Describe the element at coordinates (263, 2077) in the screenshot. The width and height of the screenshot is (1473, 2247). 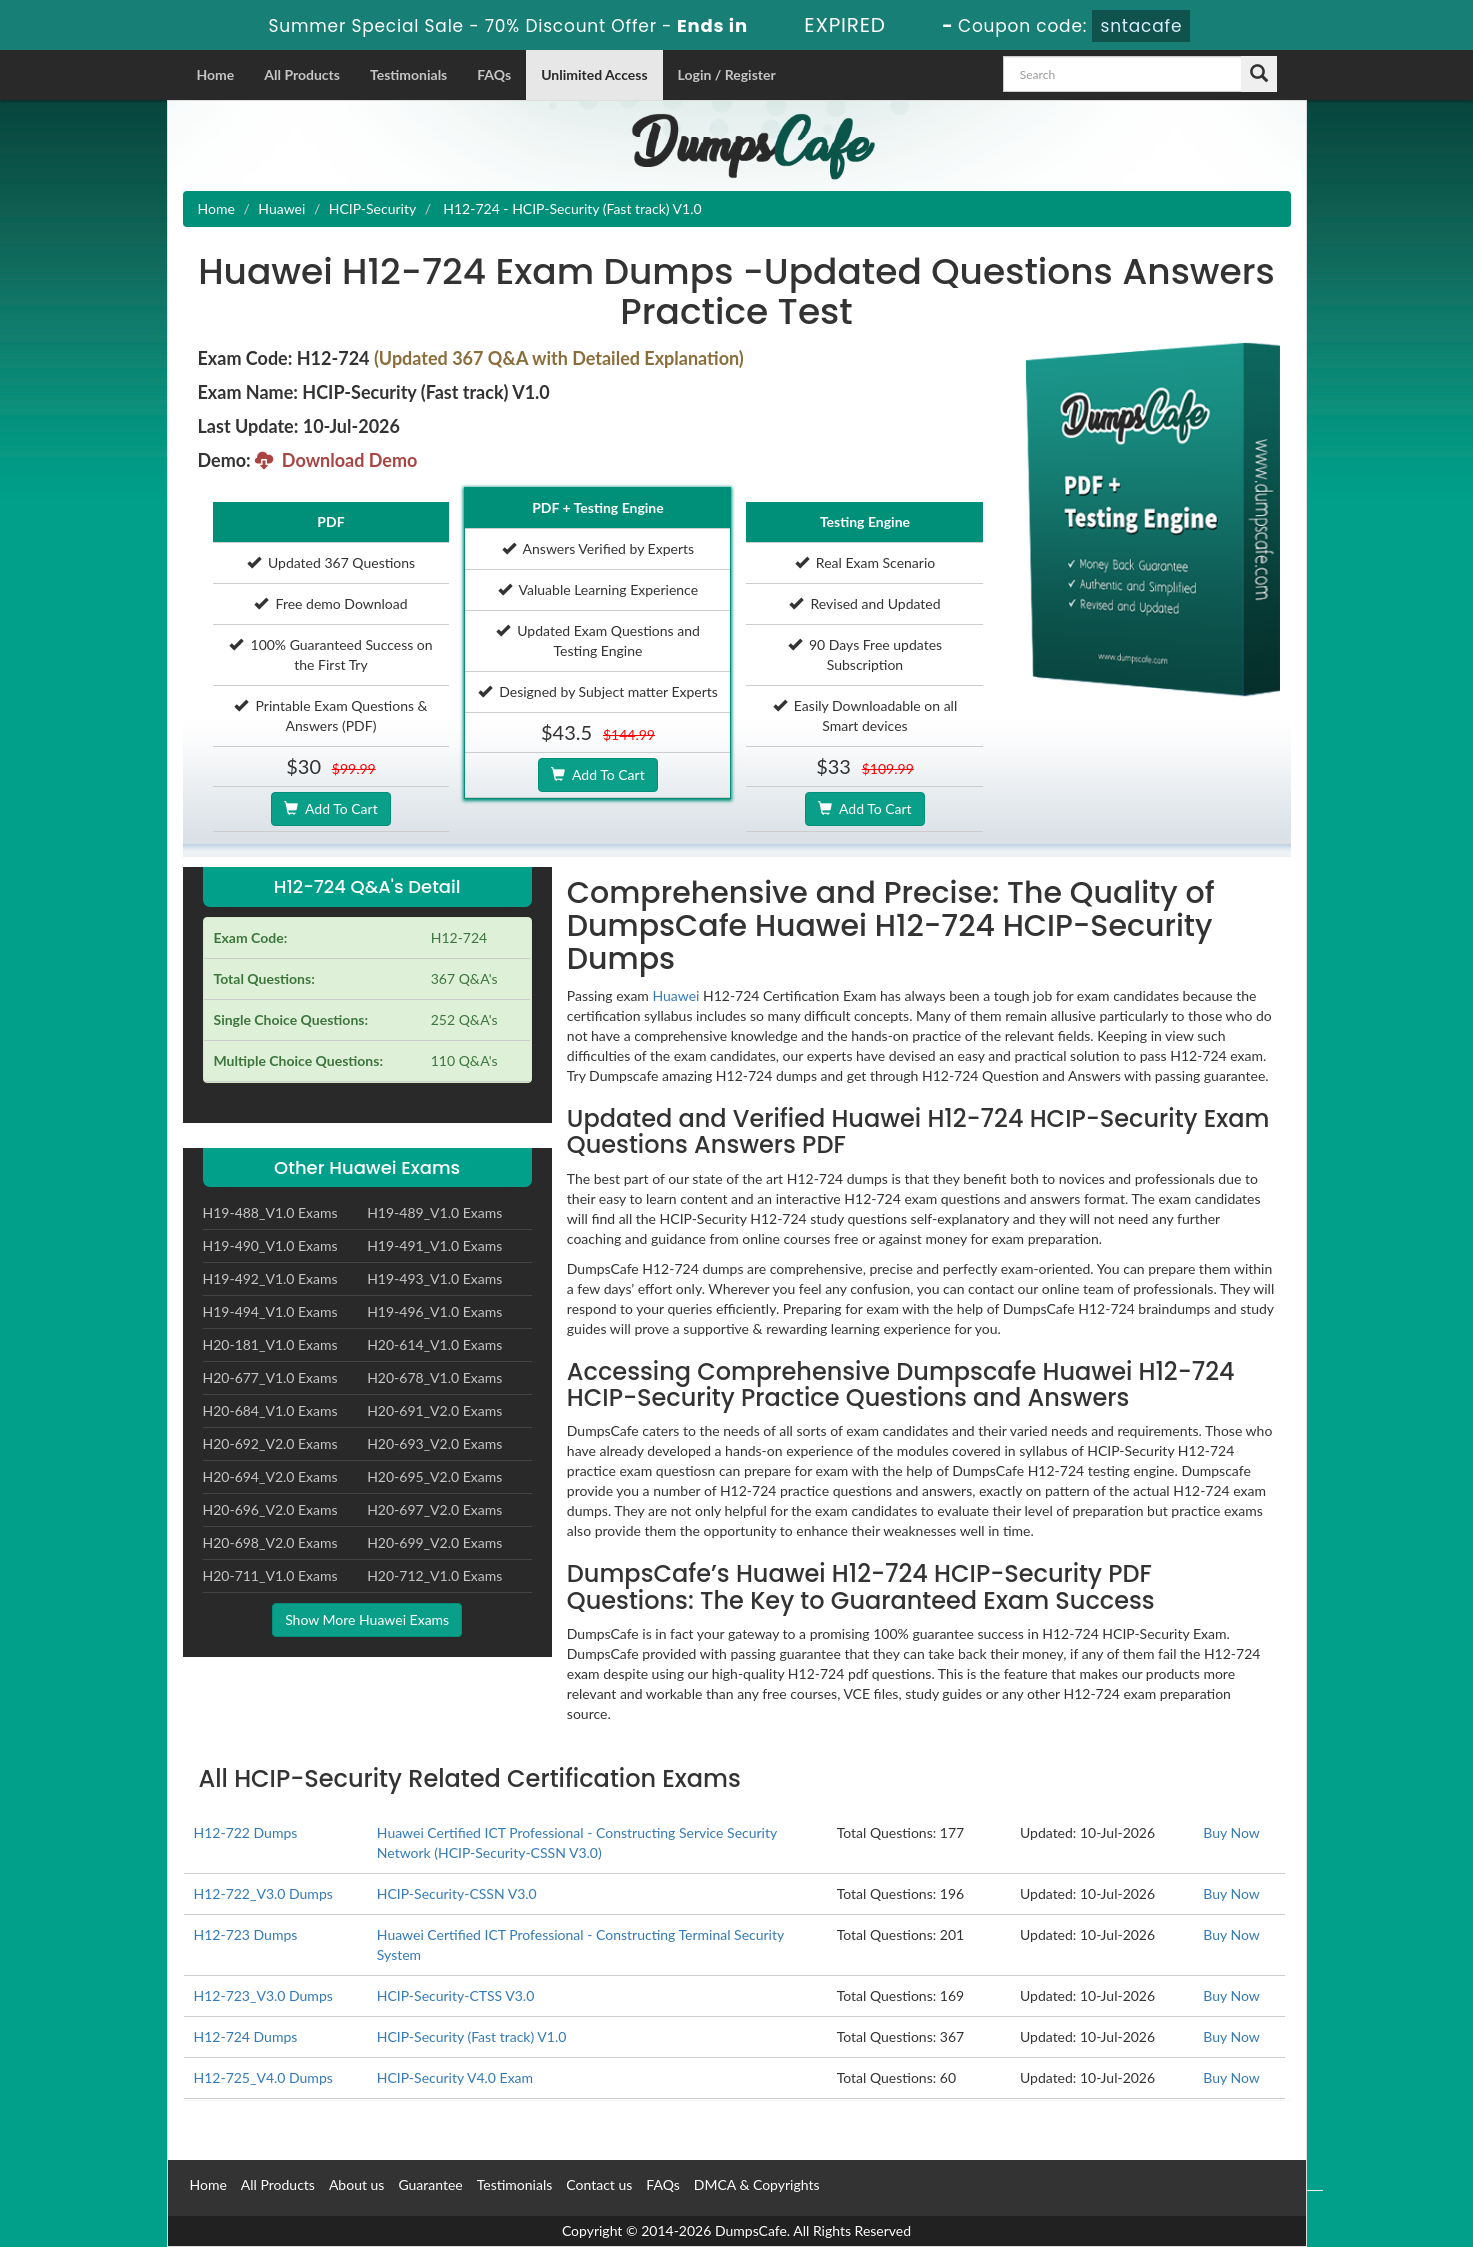
I see `H12-725_V4.0 Dumps` at that location.